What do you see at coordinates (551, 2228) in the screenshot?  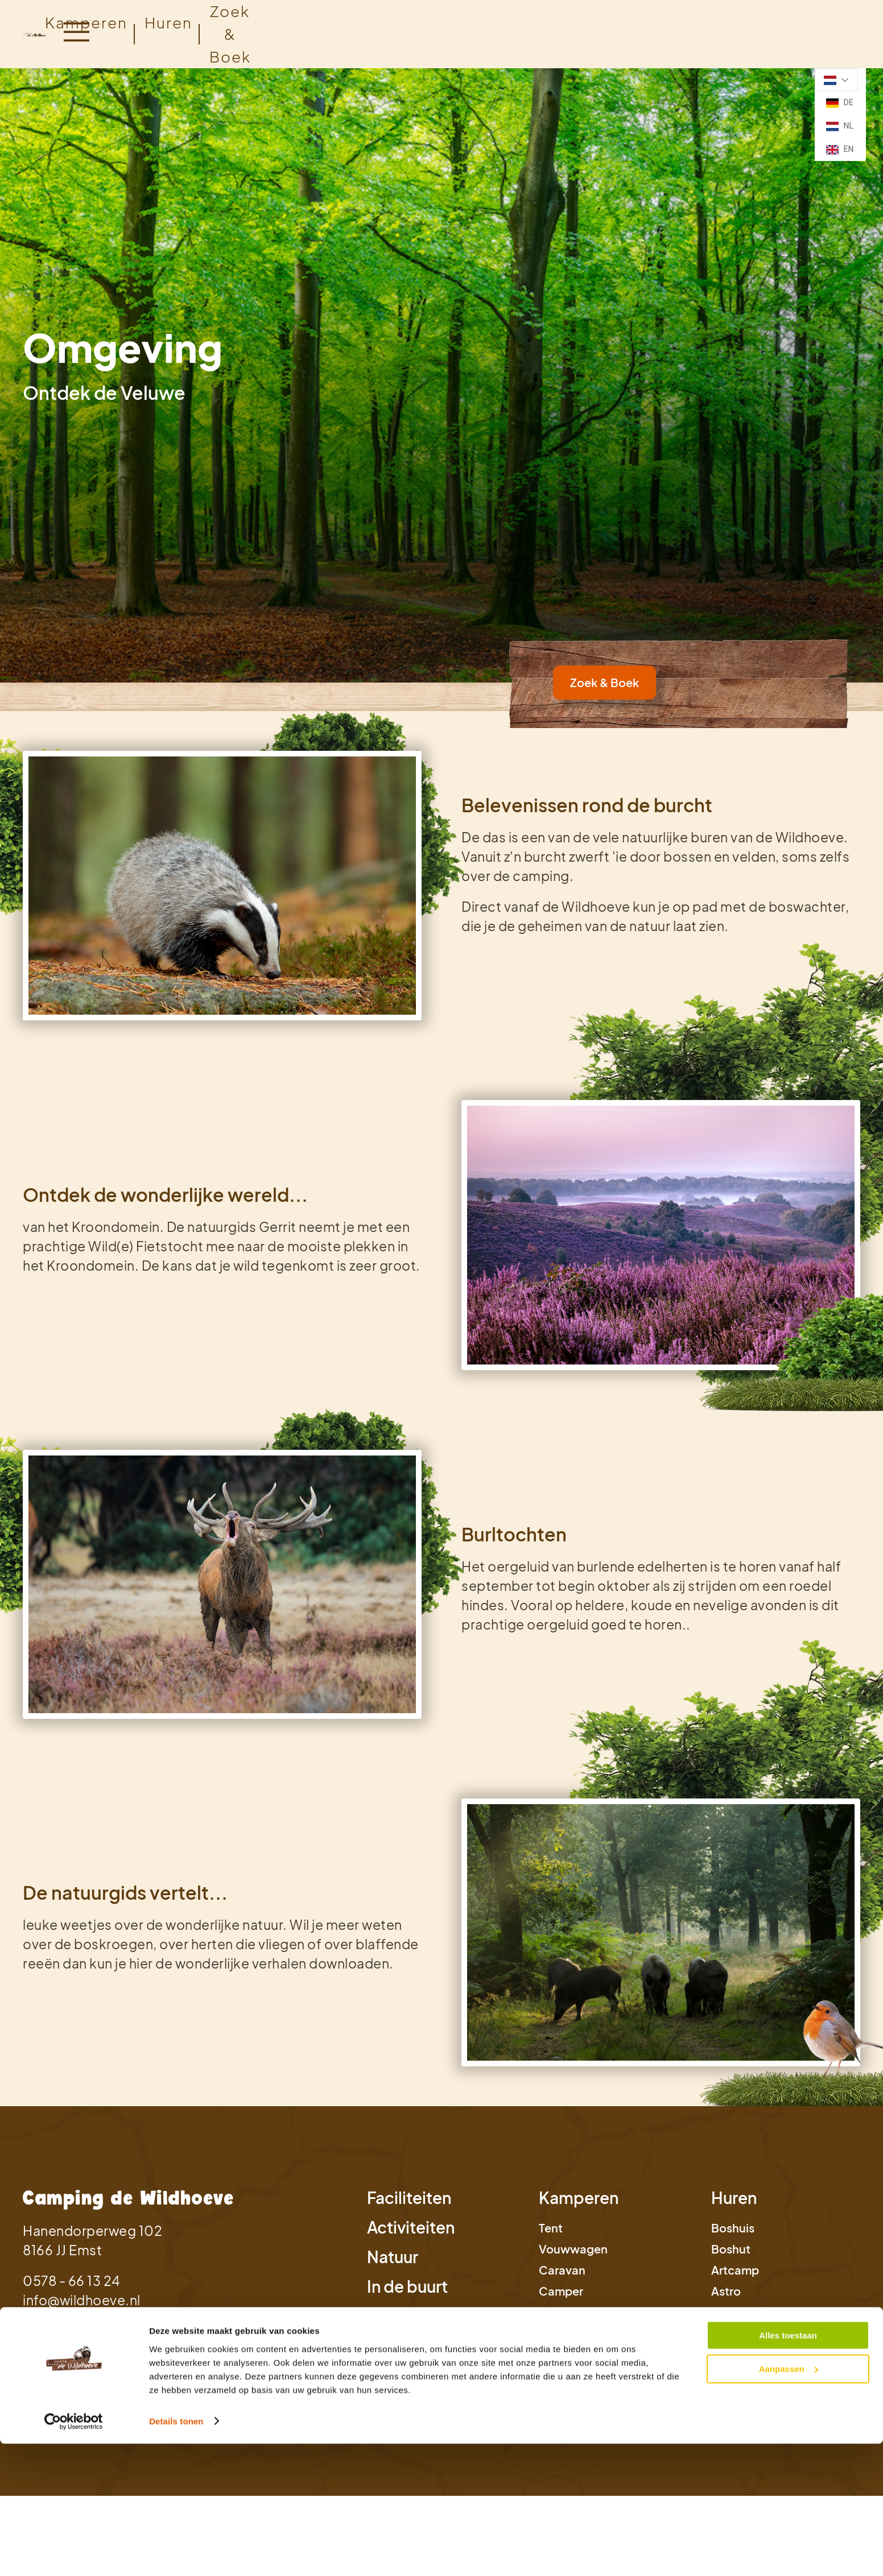 I see `Tent [link]` at bounding box center [551, 2228].